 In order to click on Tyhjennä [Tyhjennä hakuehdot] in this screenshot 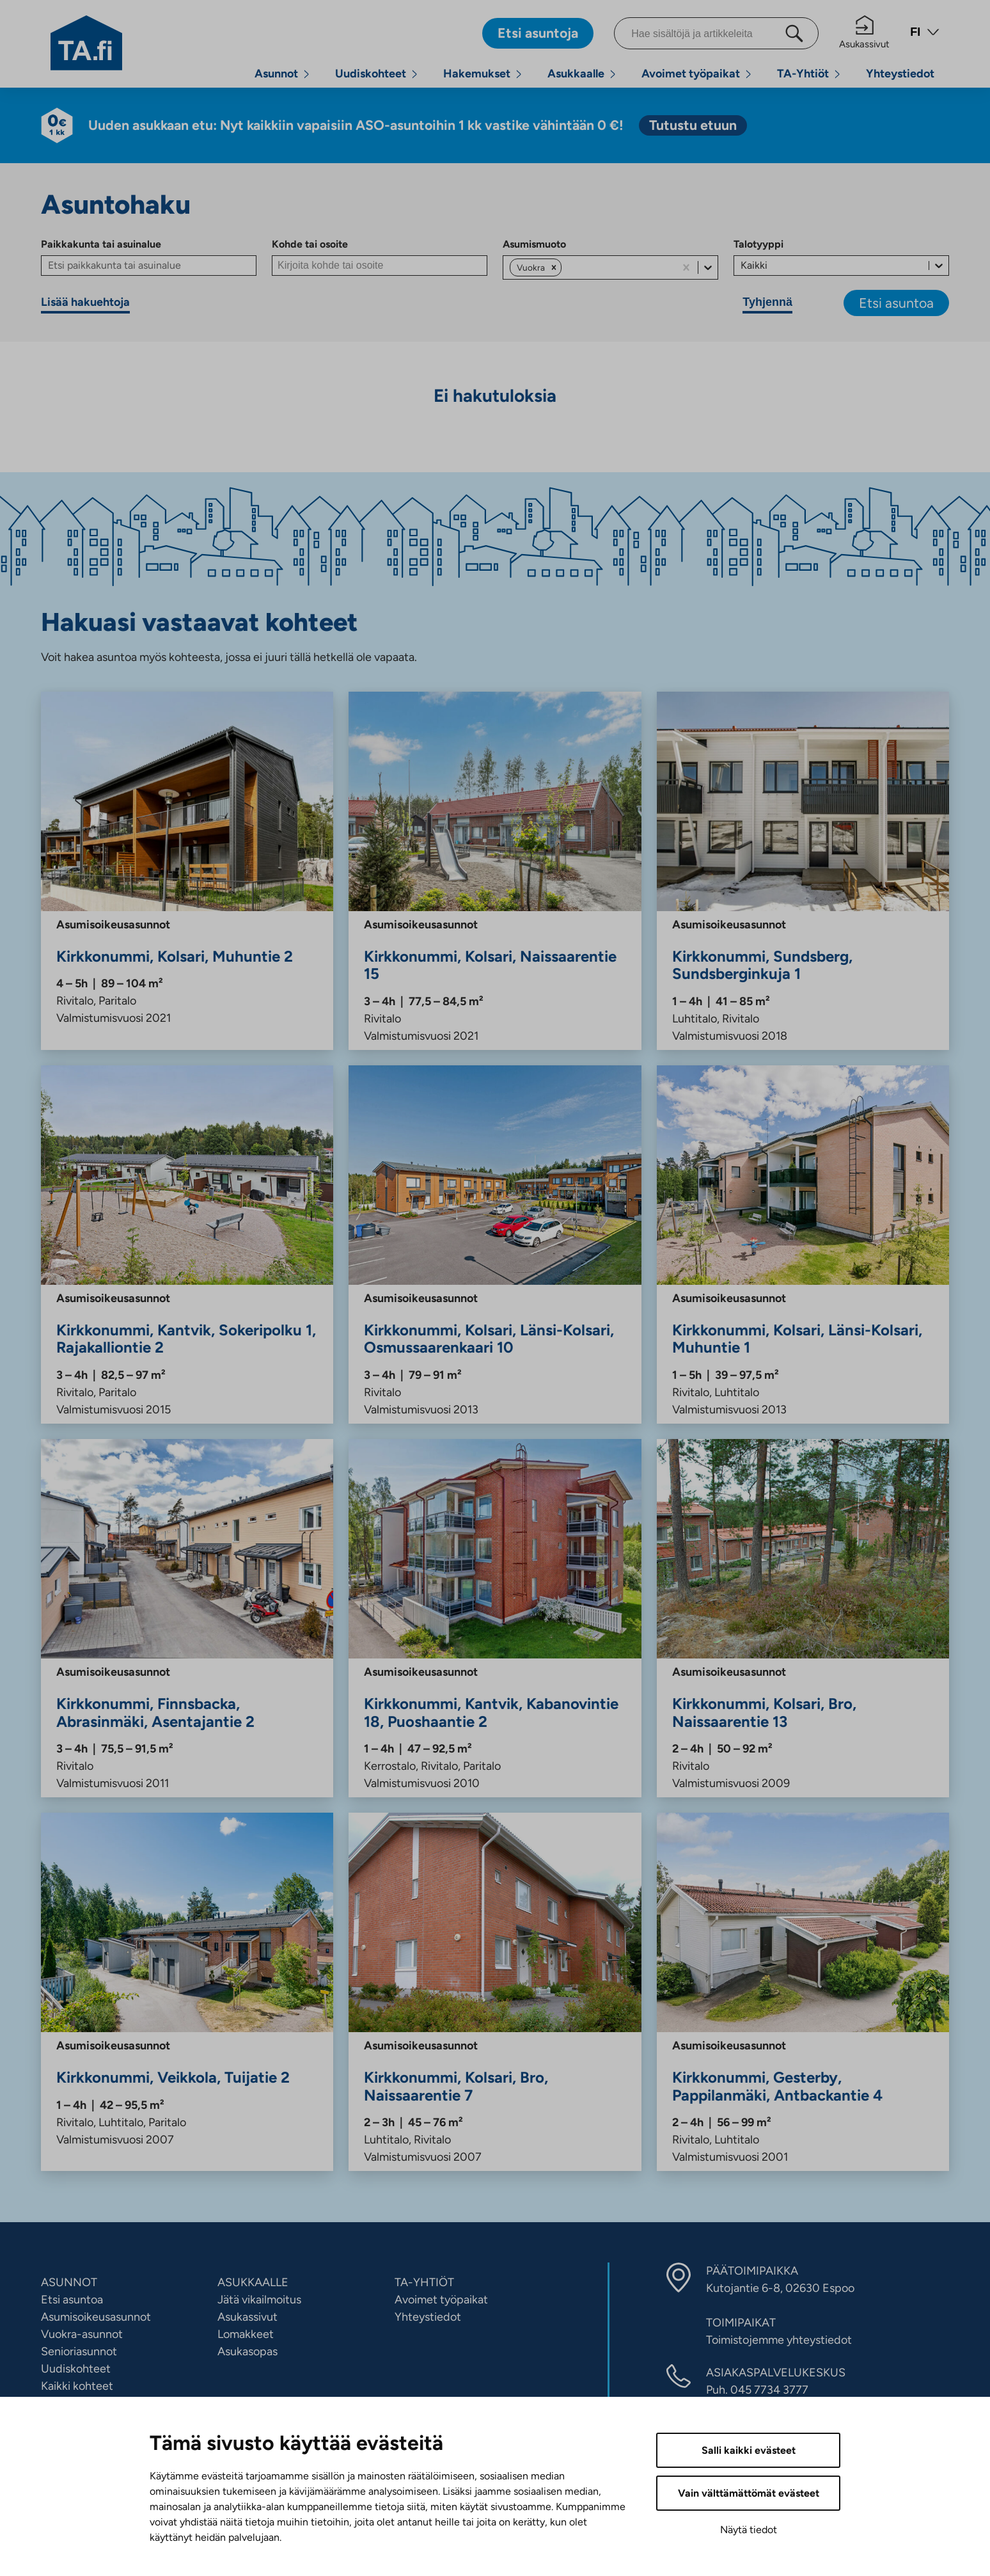, I will do `click(767, 302)`.